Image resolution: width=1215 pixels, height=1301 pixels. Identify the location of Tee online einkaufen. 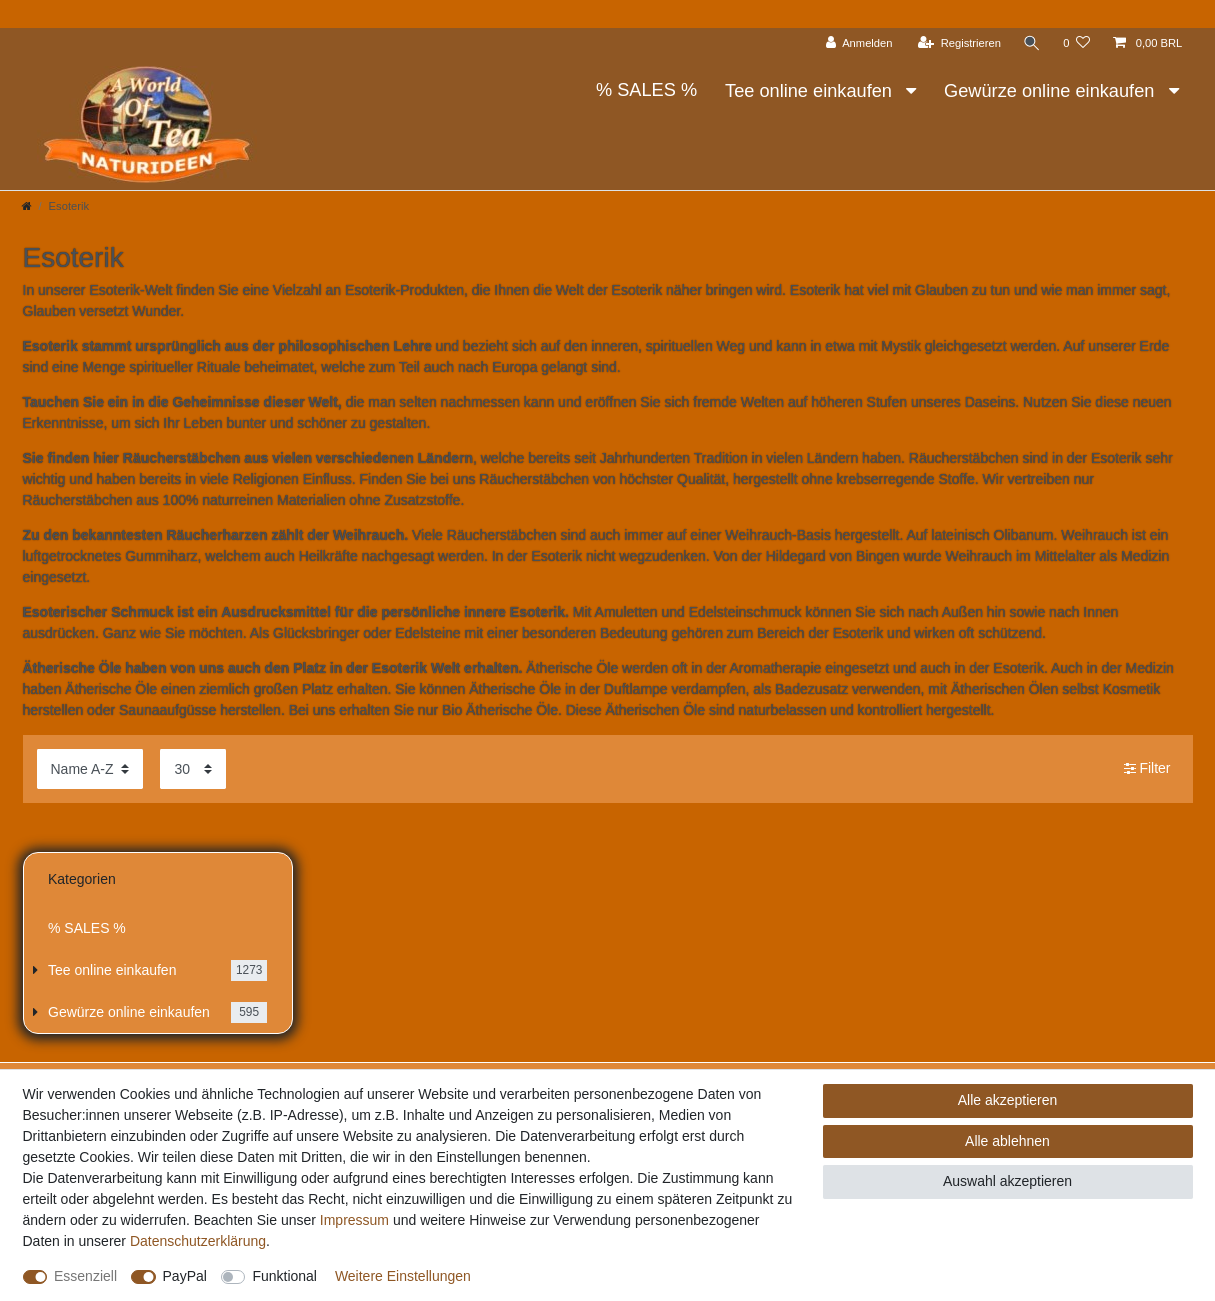
(811, 91).